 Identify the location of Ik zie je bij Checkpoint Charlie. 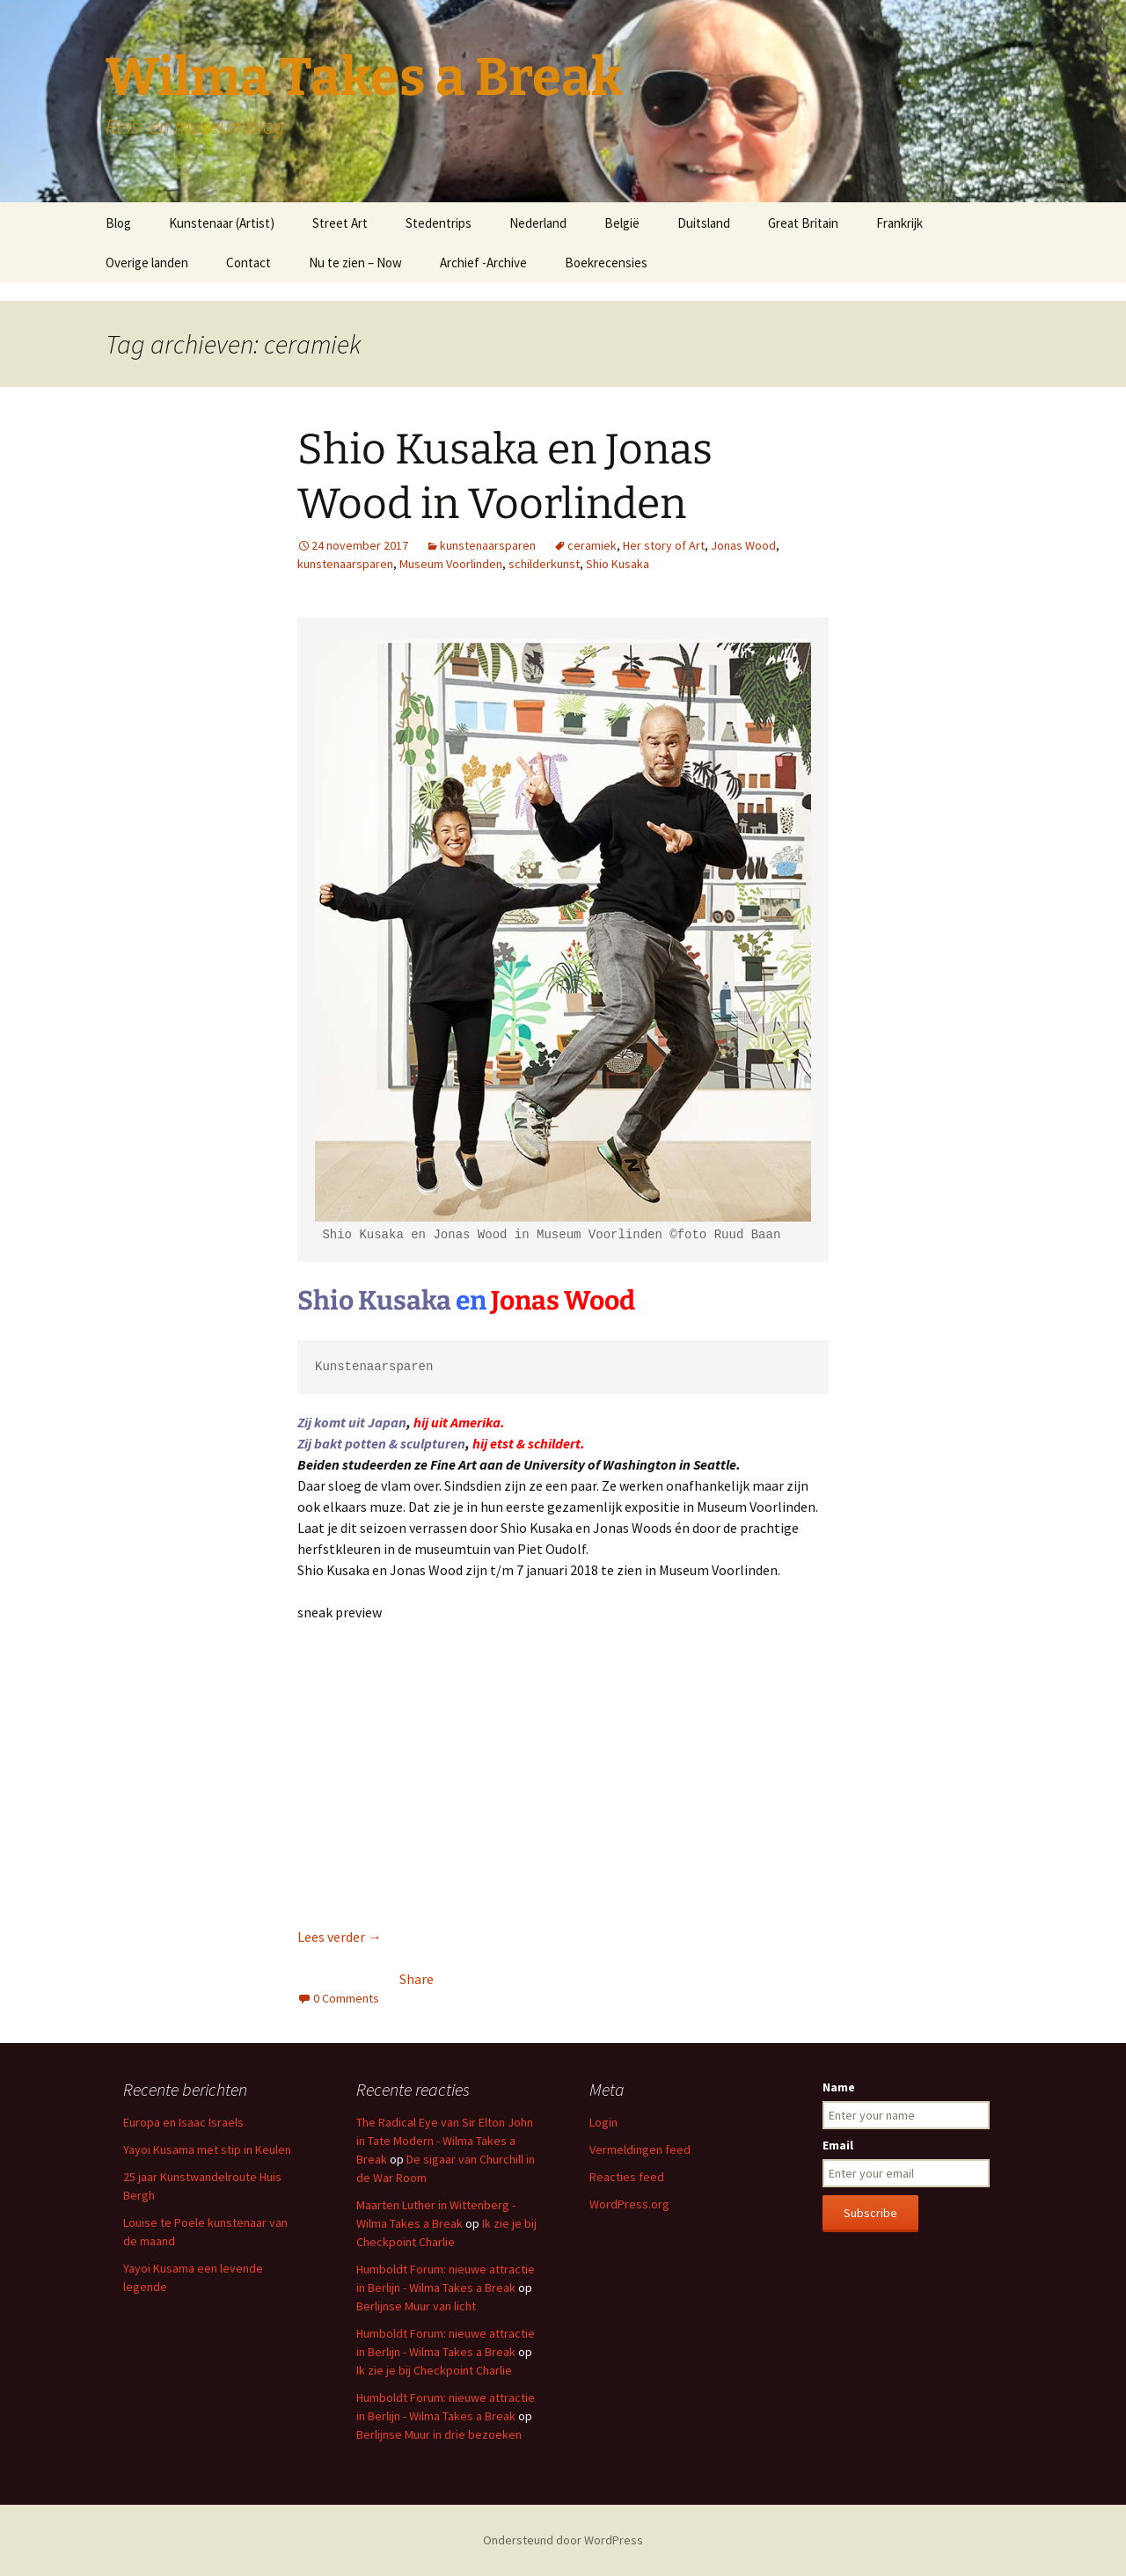
(434, 2370).